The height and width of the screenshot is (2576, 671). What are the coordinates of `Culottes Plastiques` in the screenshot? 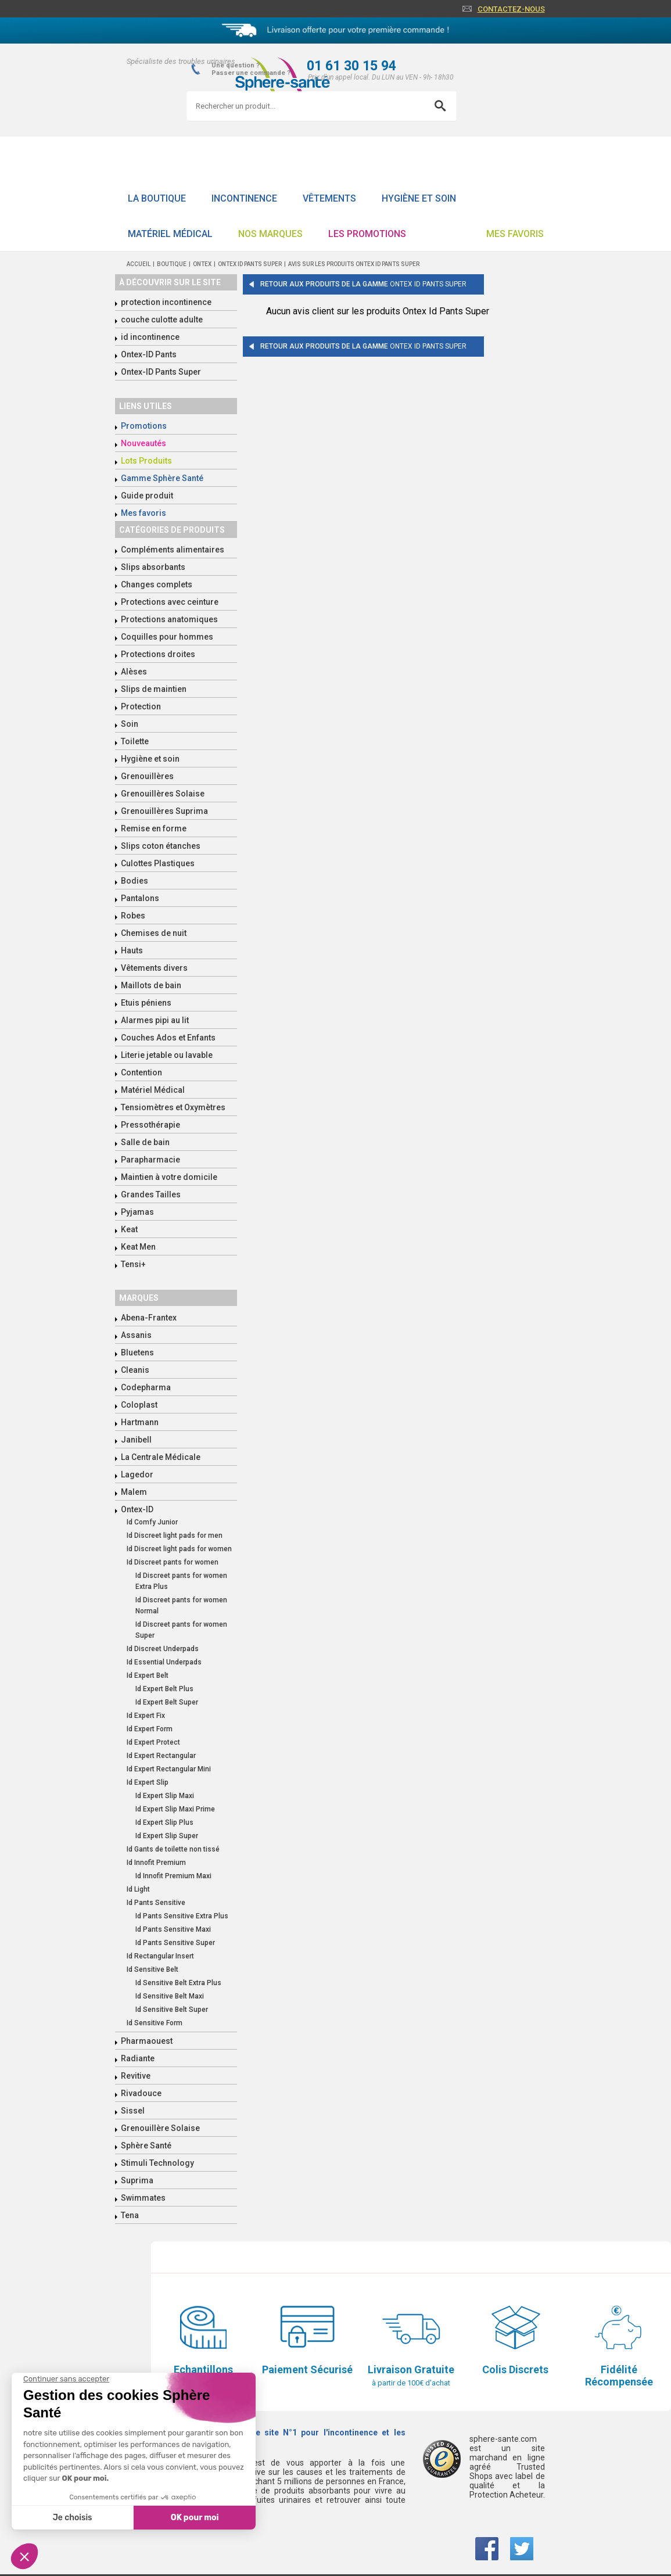 It's located at (158, 863).